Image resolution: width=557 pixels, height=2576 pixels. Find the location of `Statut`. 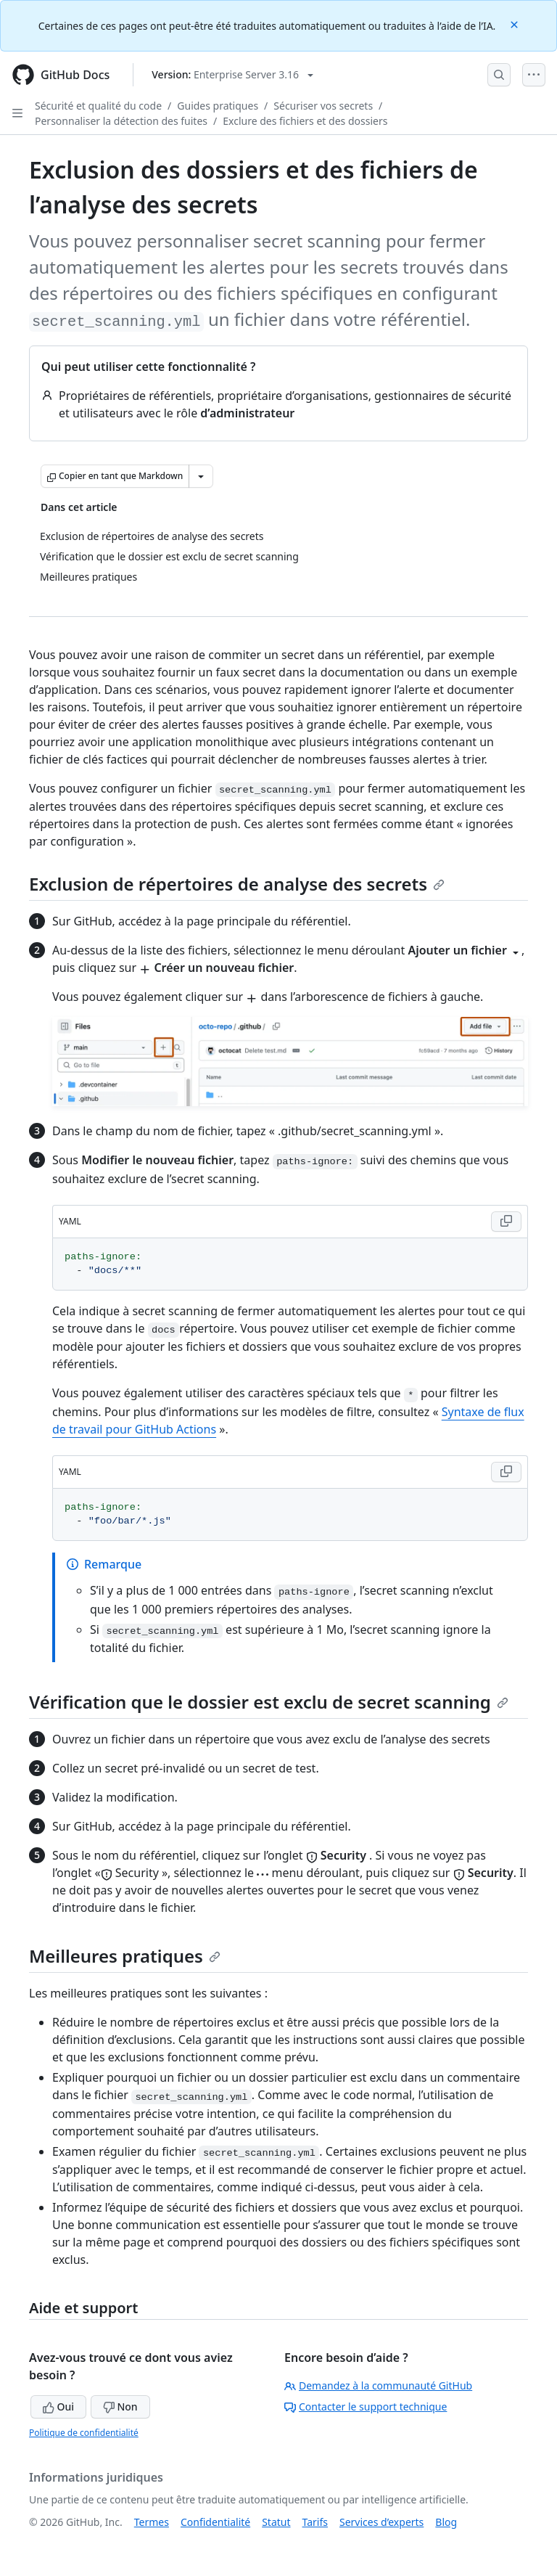

Statut is located at coordinates (276, 2522).